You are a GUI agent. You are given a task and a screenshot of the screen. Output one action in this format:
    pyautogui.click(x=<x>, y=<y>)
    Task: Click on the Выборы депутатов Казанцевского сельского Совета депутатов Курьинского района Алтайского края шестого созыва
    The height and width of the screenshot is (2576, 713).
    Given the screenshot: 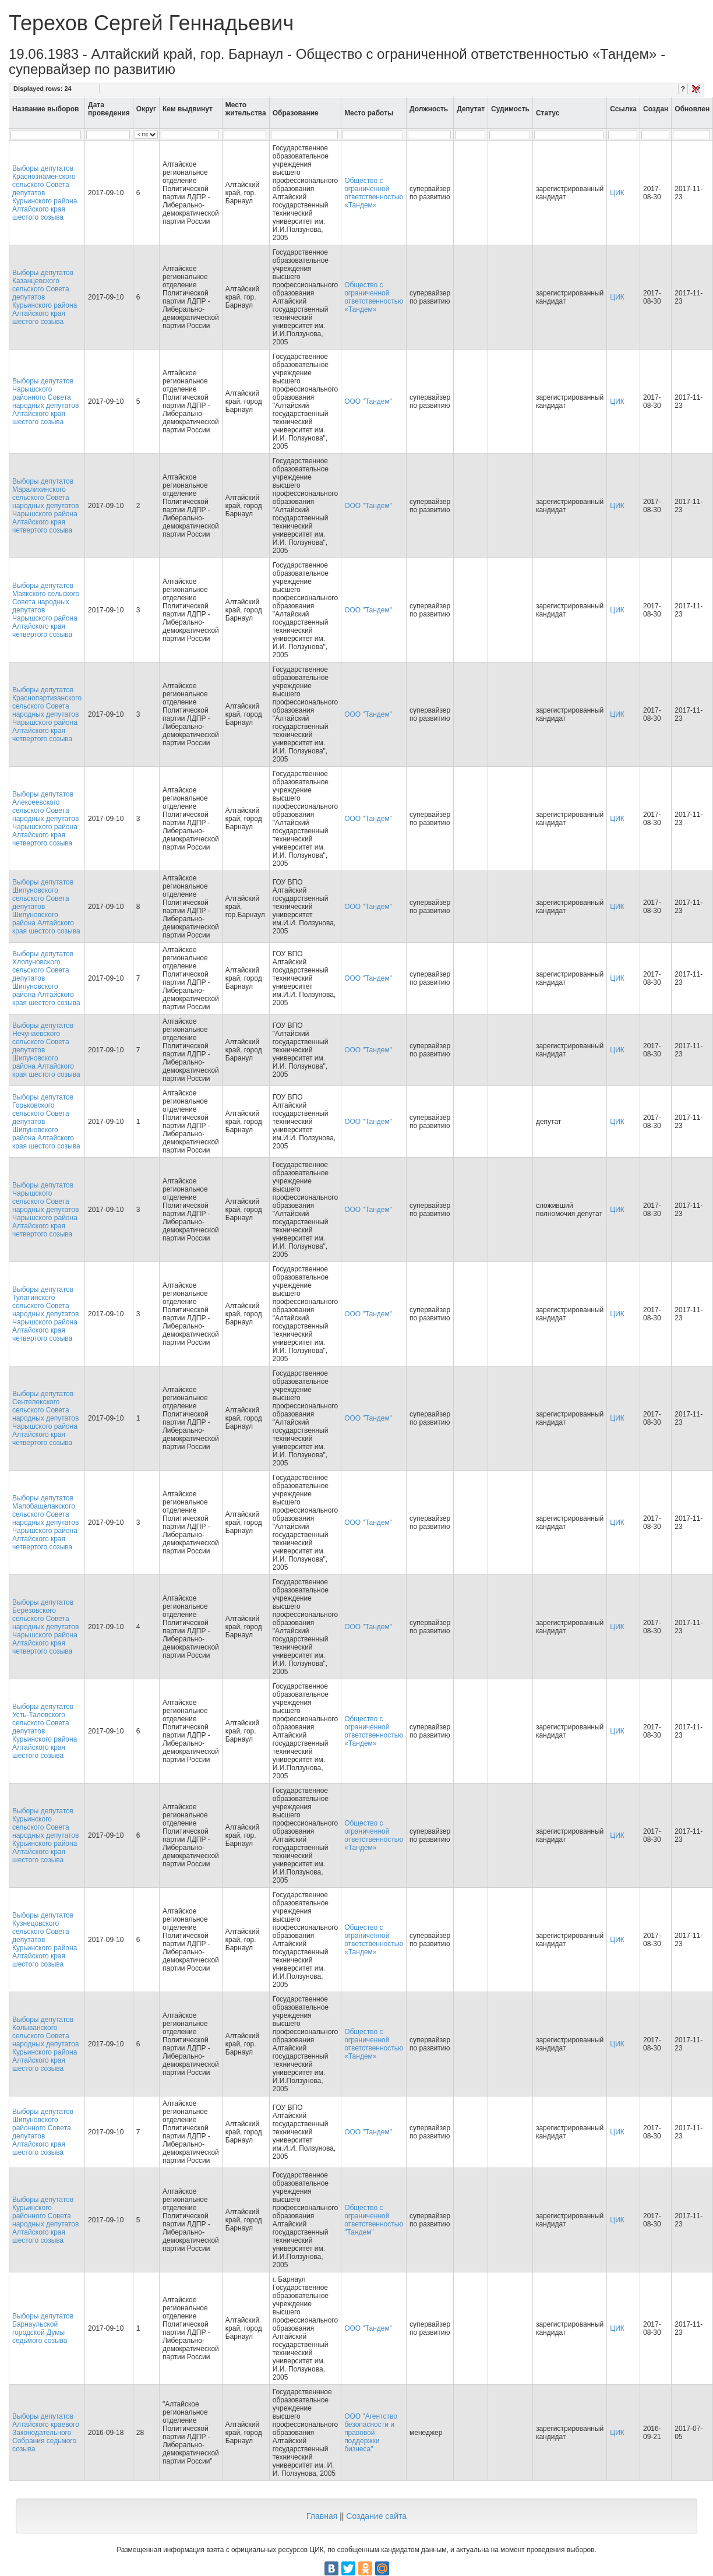 What is the action you would take?
    pyautogui.click(x=44, y=297)
    